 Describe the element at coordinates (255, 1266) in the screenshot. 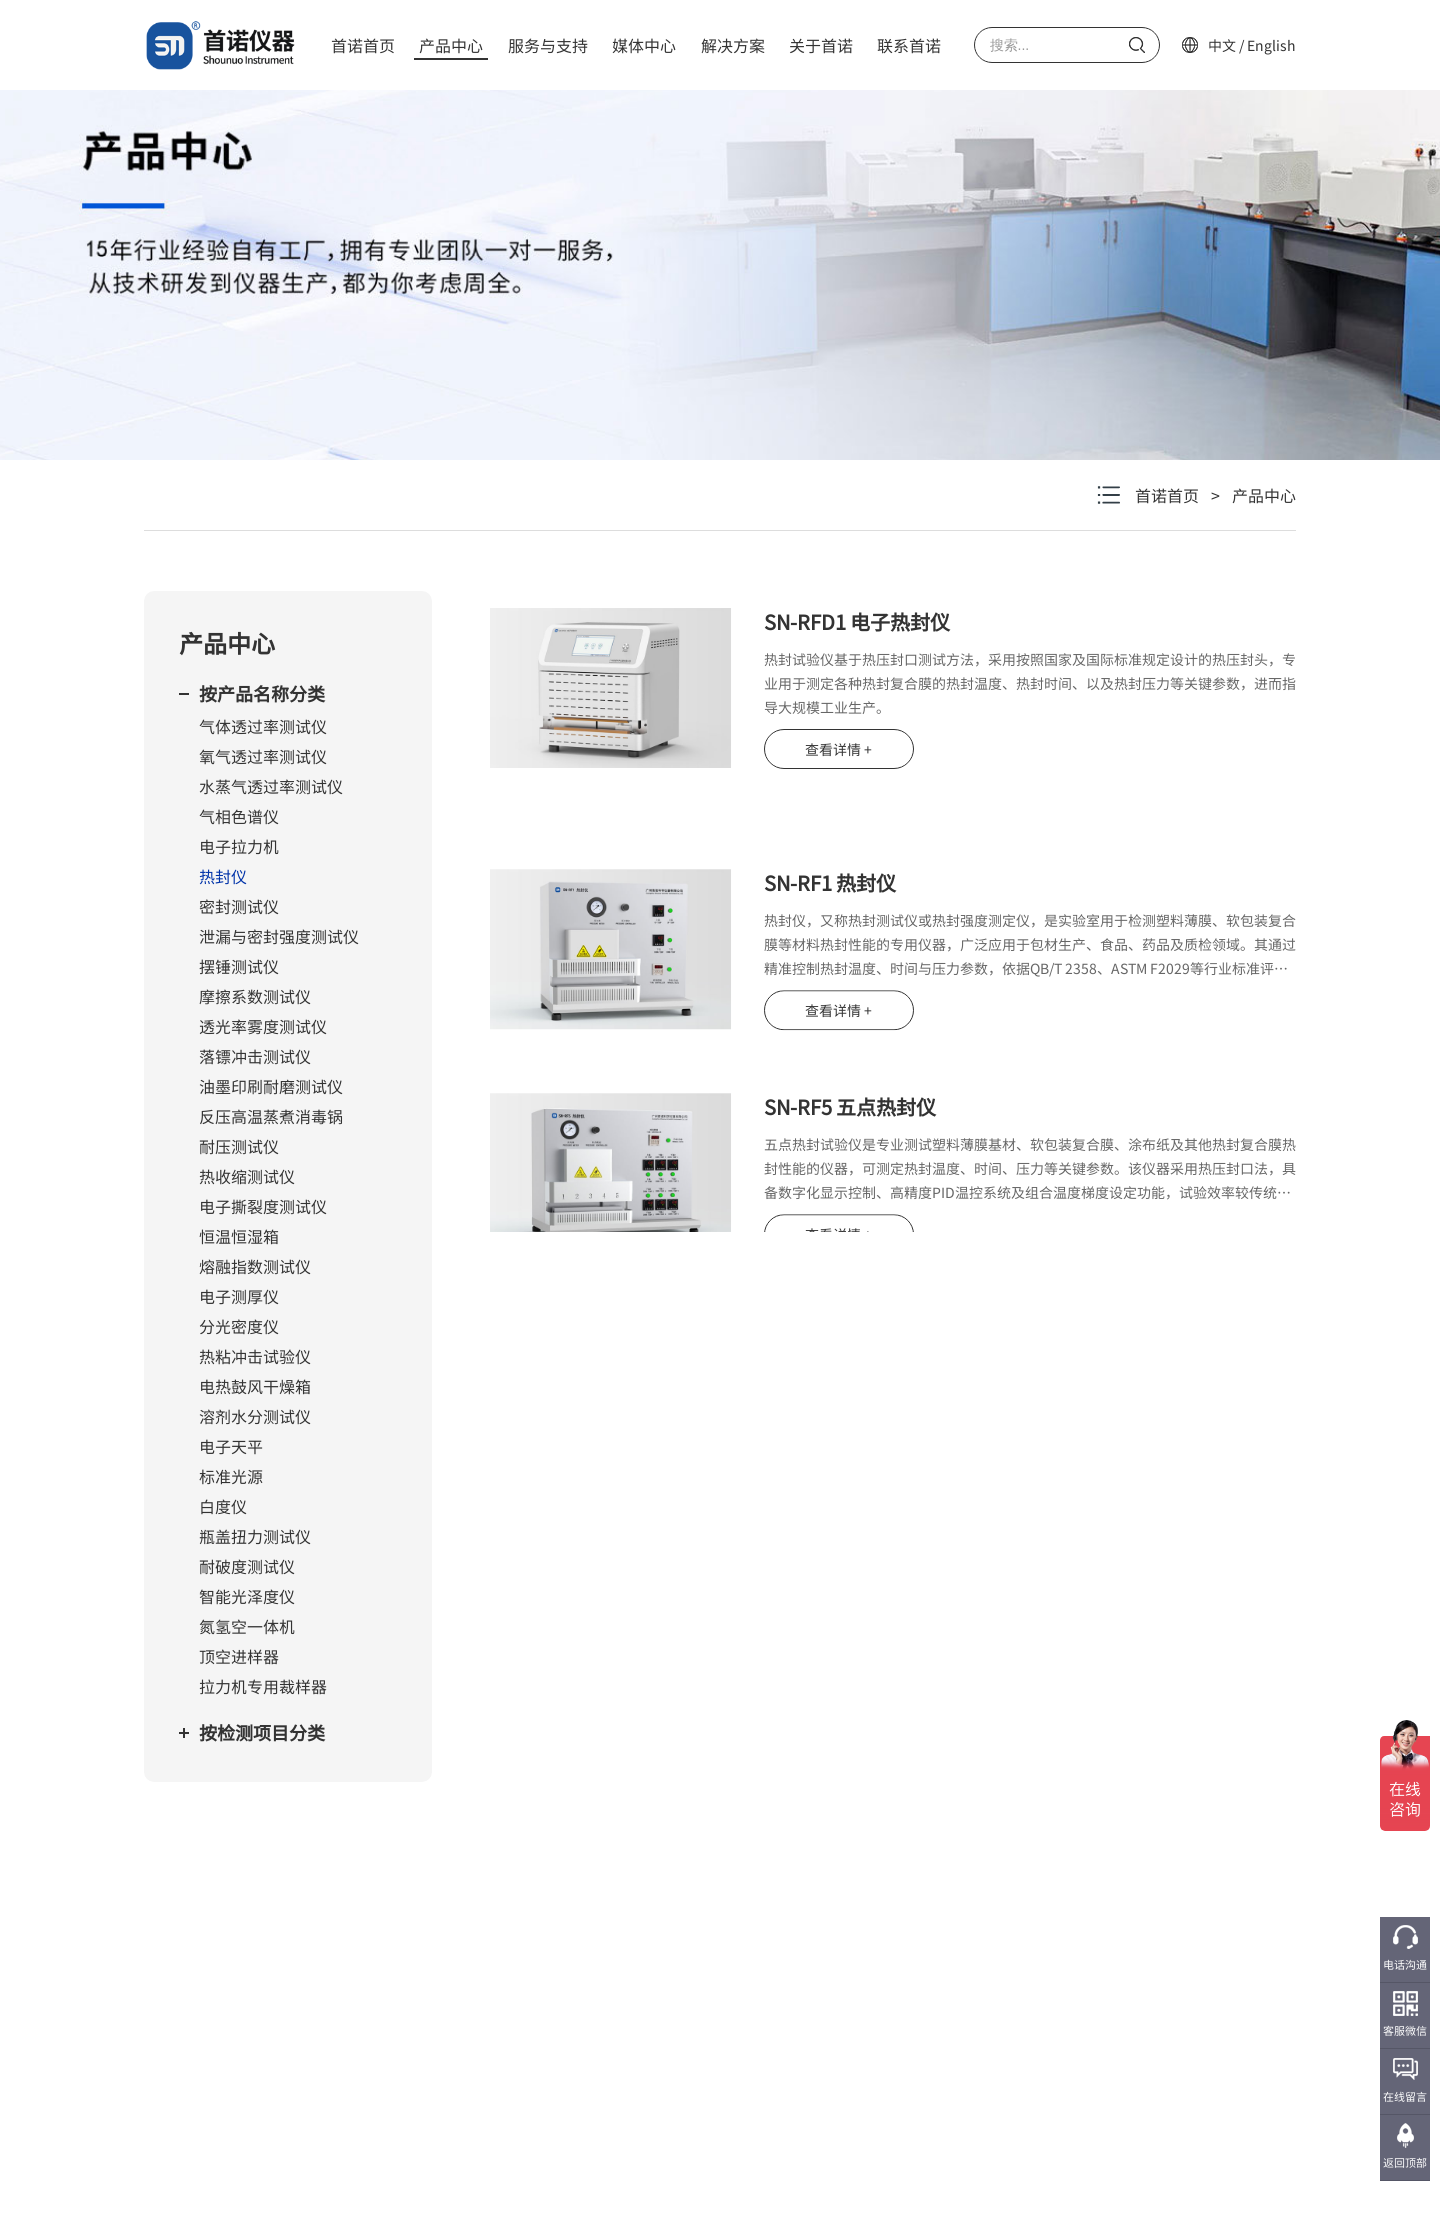

I see `熔融指数测试仪` at that location.